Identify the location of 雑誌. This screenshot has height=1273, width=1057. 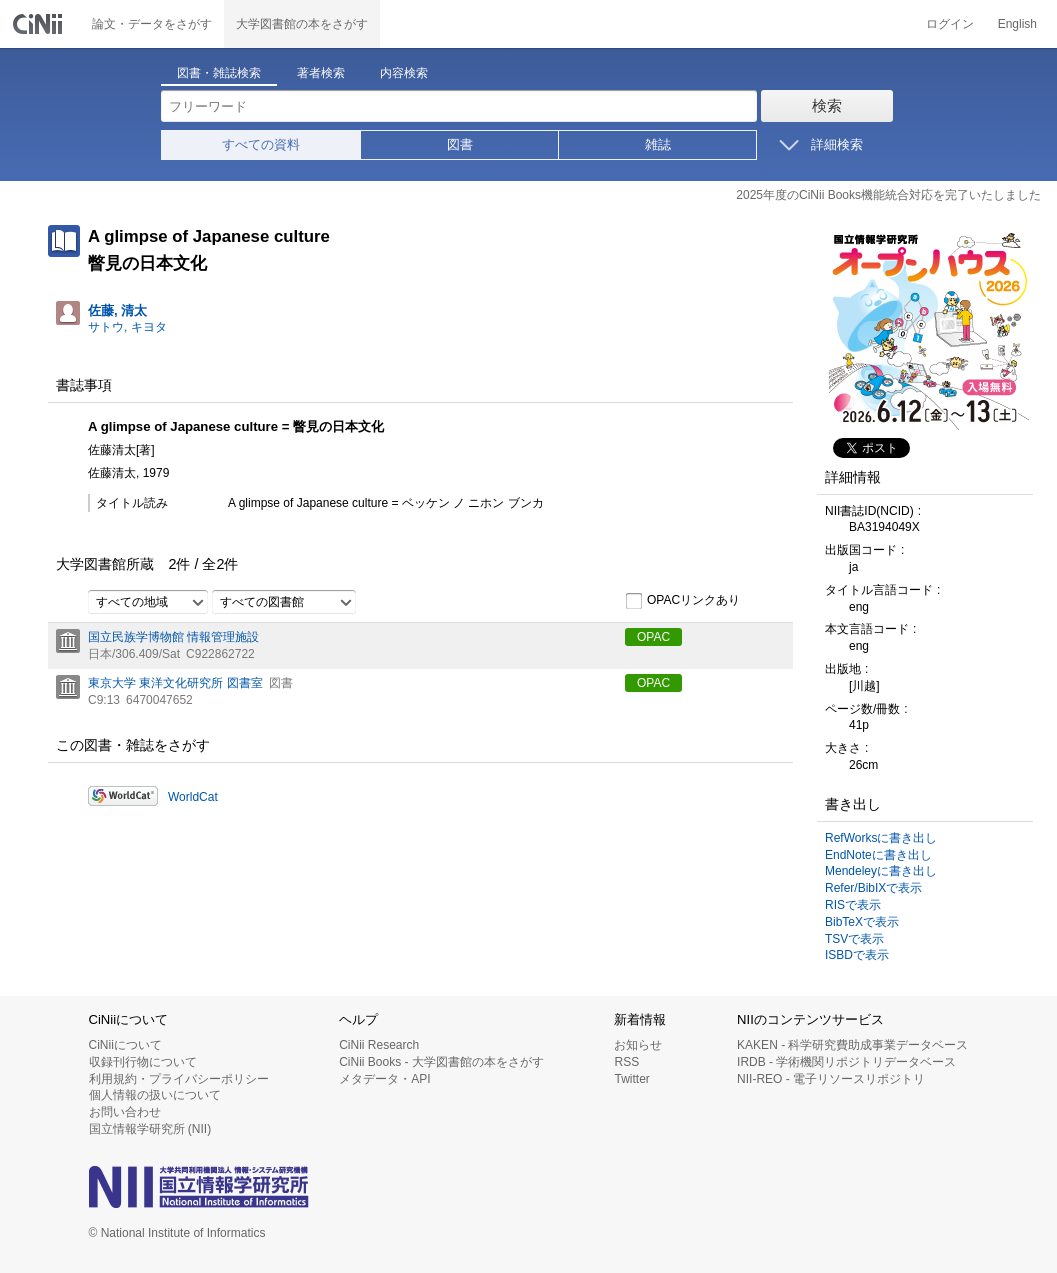
(658, 144).